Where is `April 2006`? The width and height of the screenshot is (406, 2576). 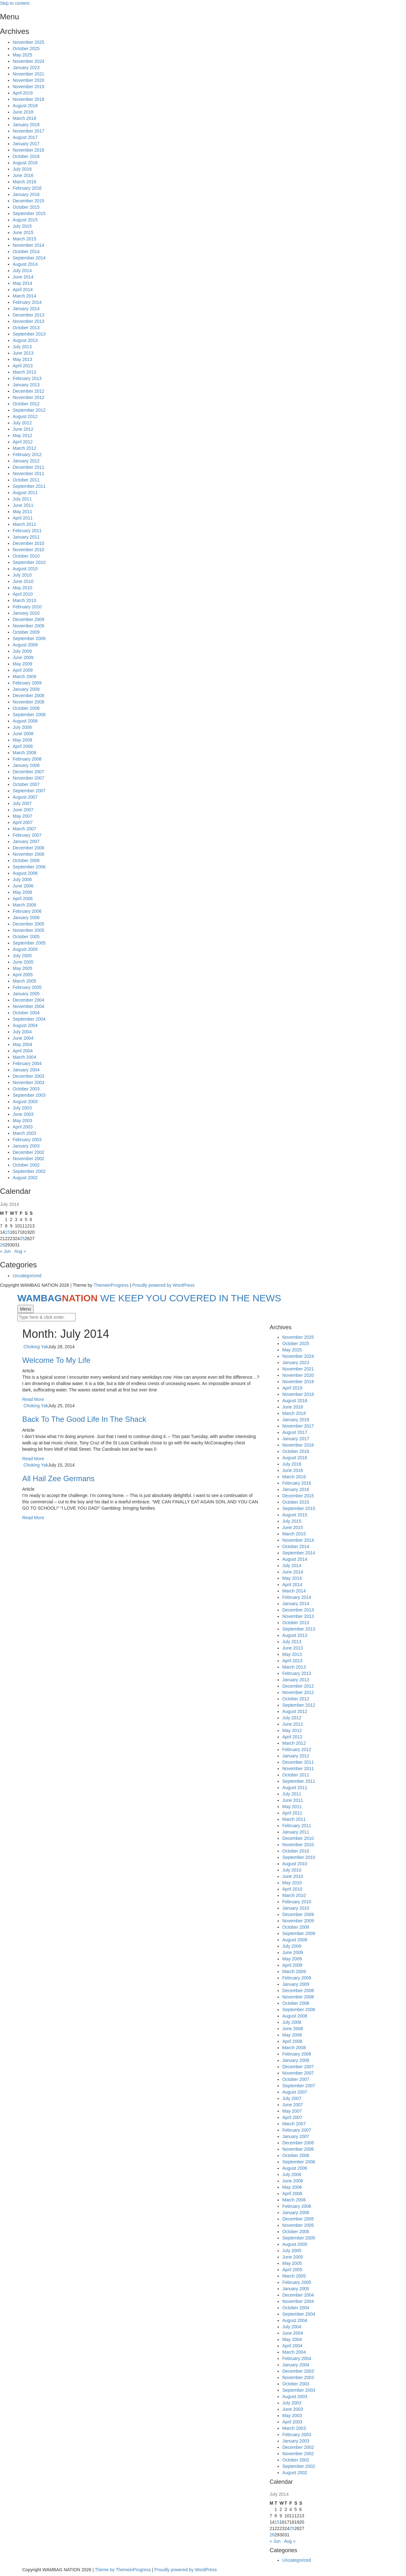
April 2006 is located at coordinates (23, 898).